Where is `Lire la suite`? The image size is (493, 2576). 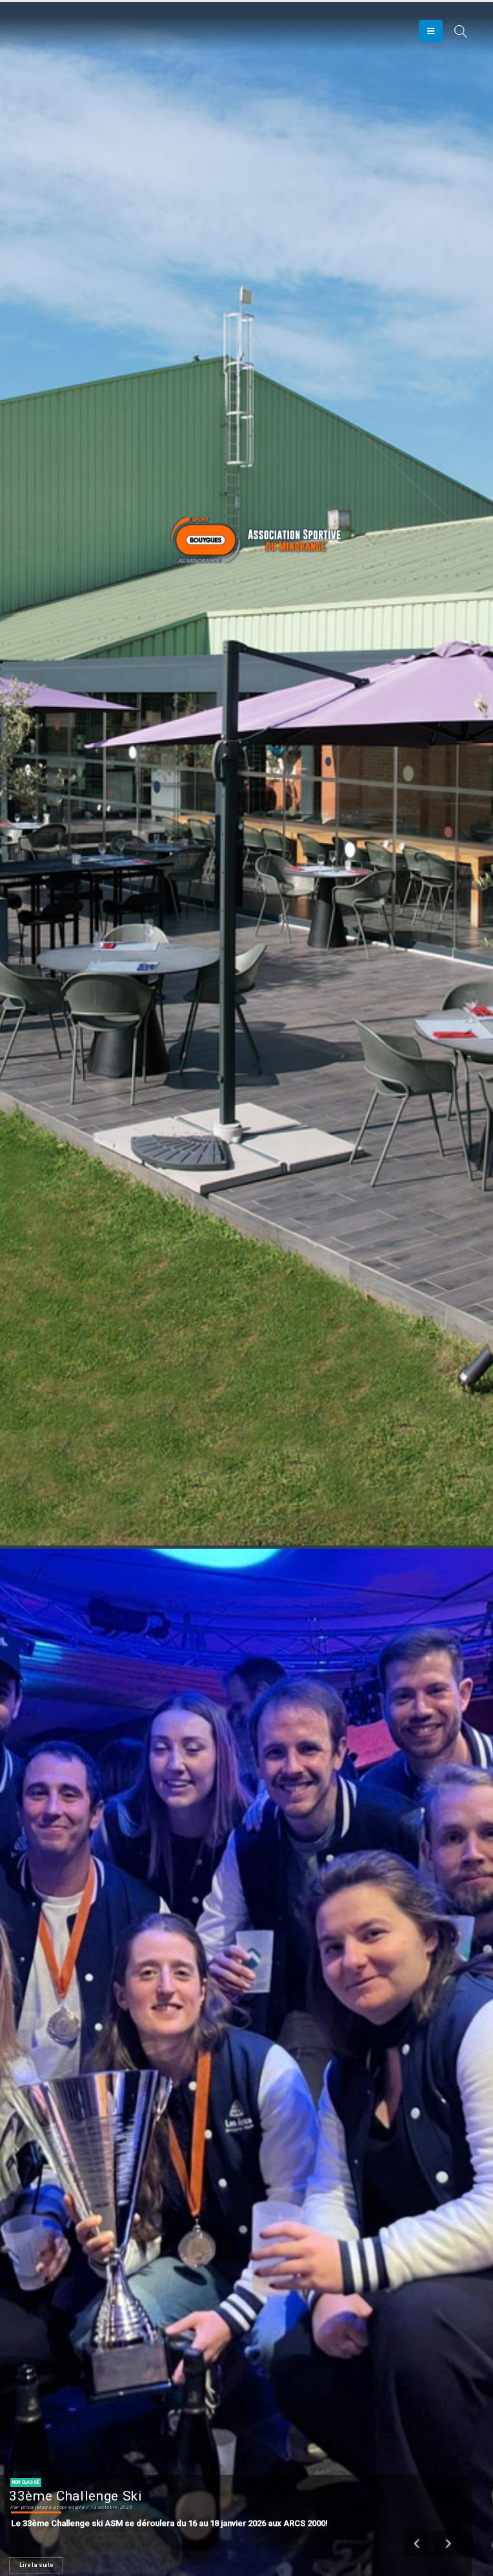 Lire la suite is located at coordinates (36, 2565).